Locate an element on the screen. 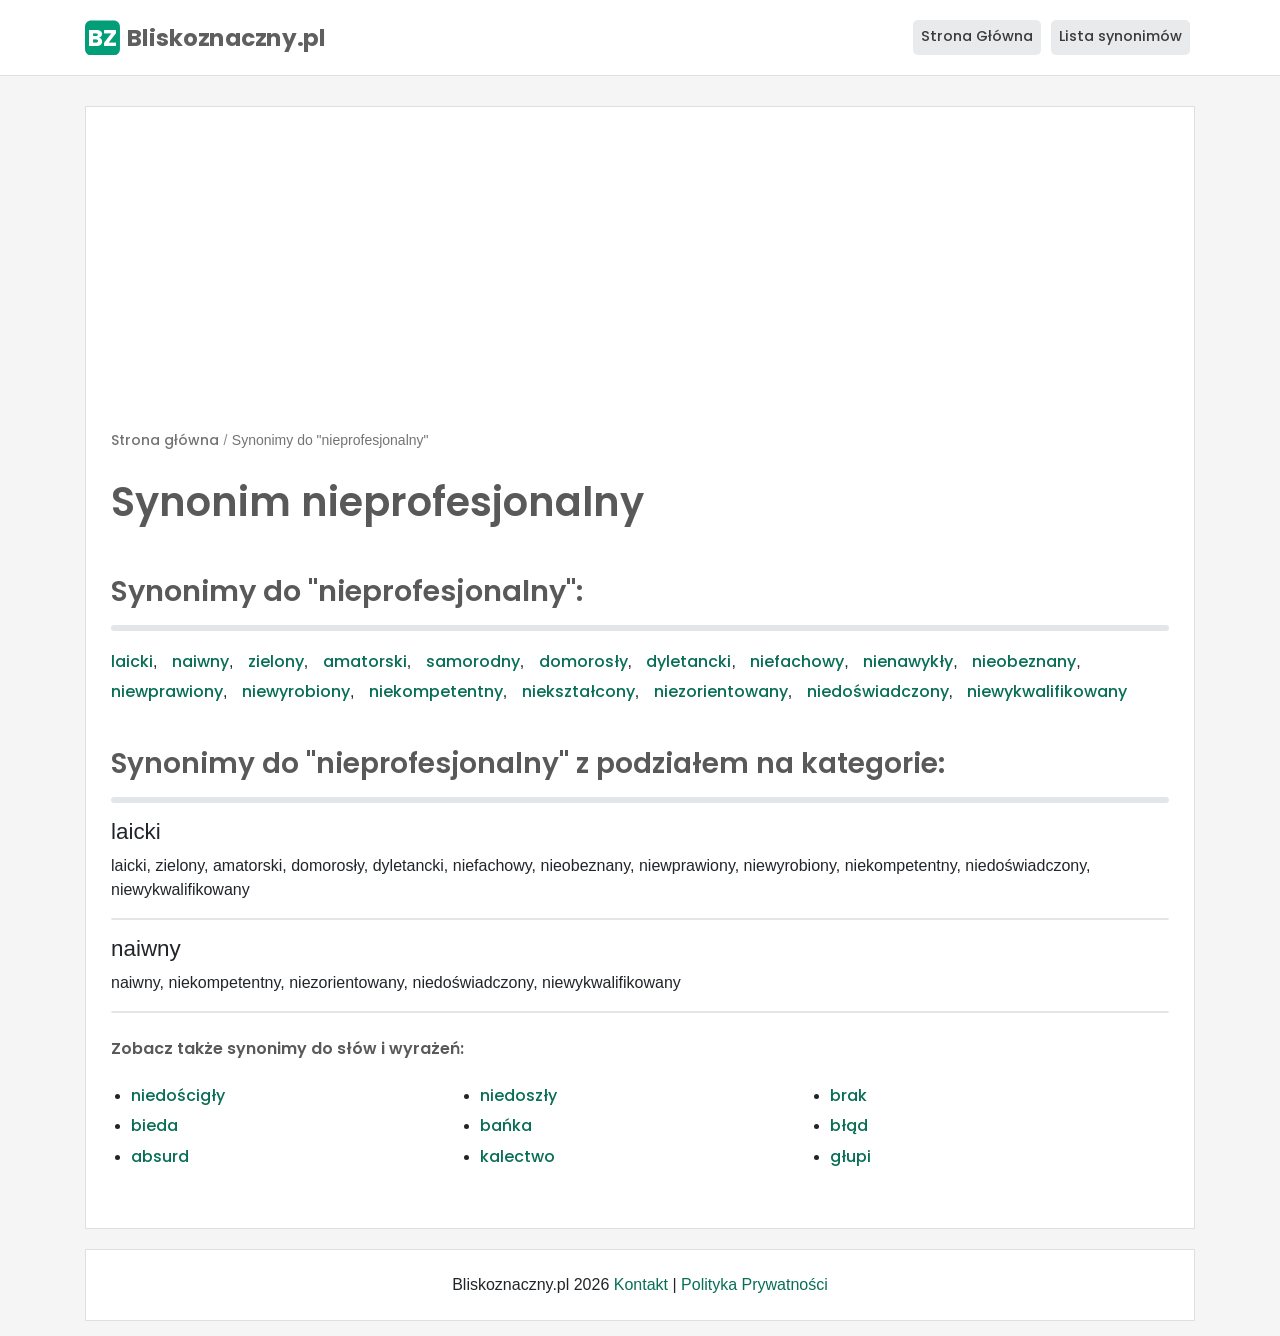  niezorientowany is located at coordinates (721, 691).